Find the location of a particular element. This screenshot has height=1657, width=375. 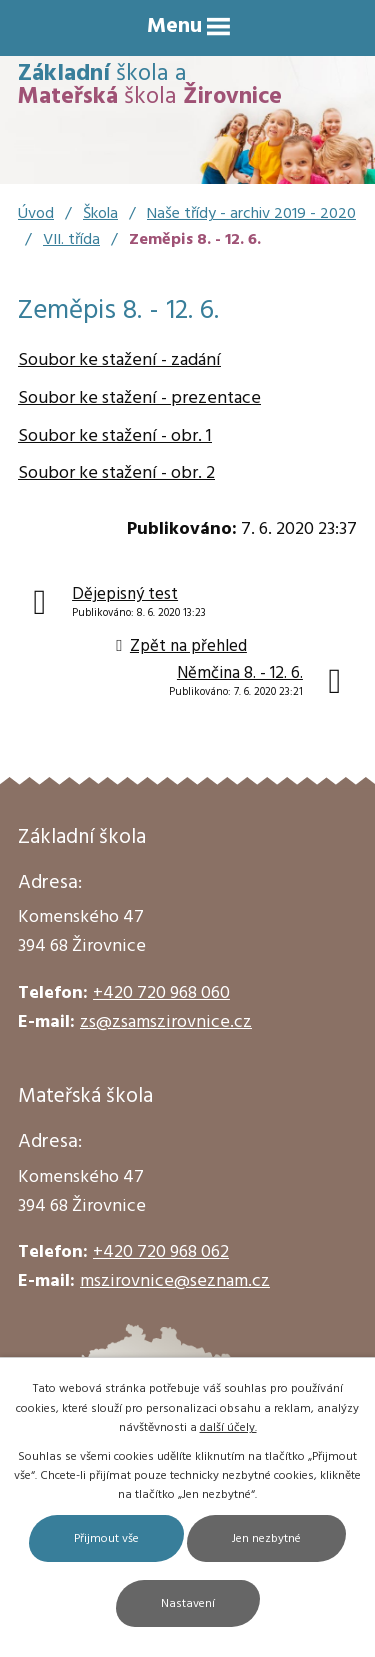

+420 720 968 062 is located at coordinates (161, 1252).